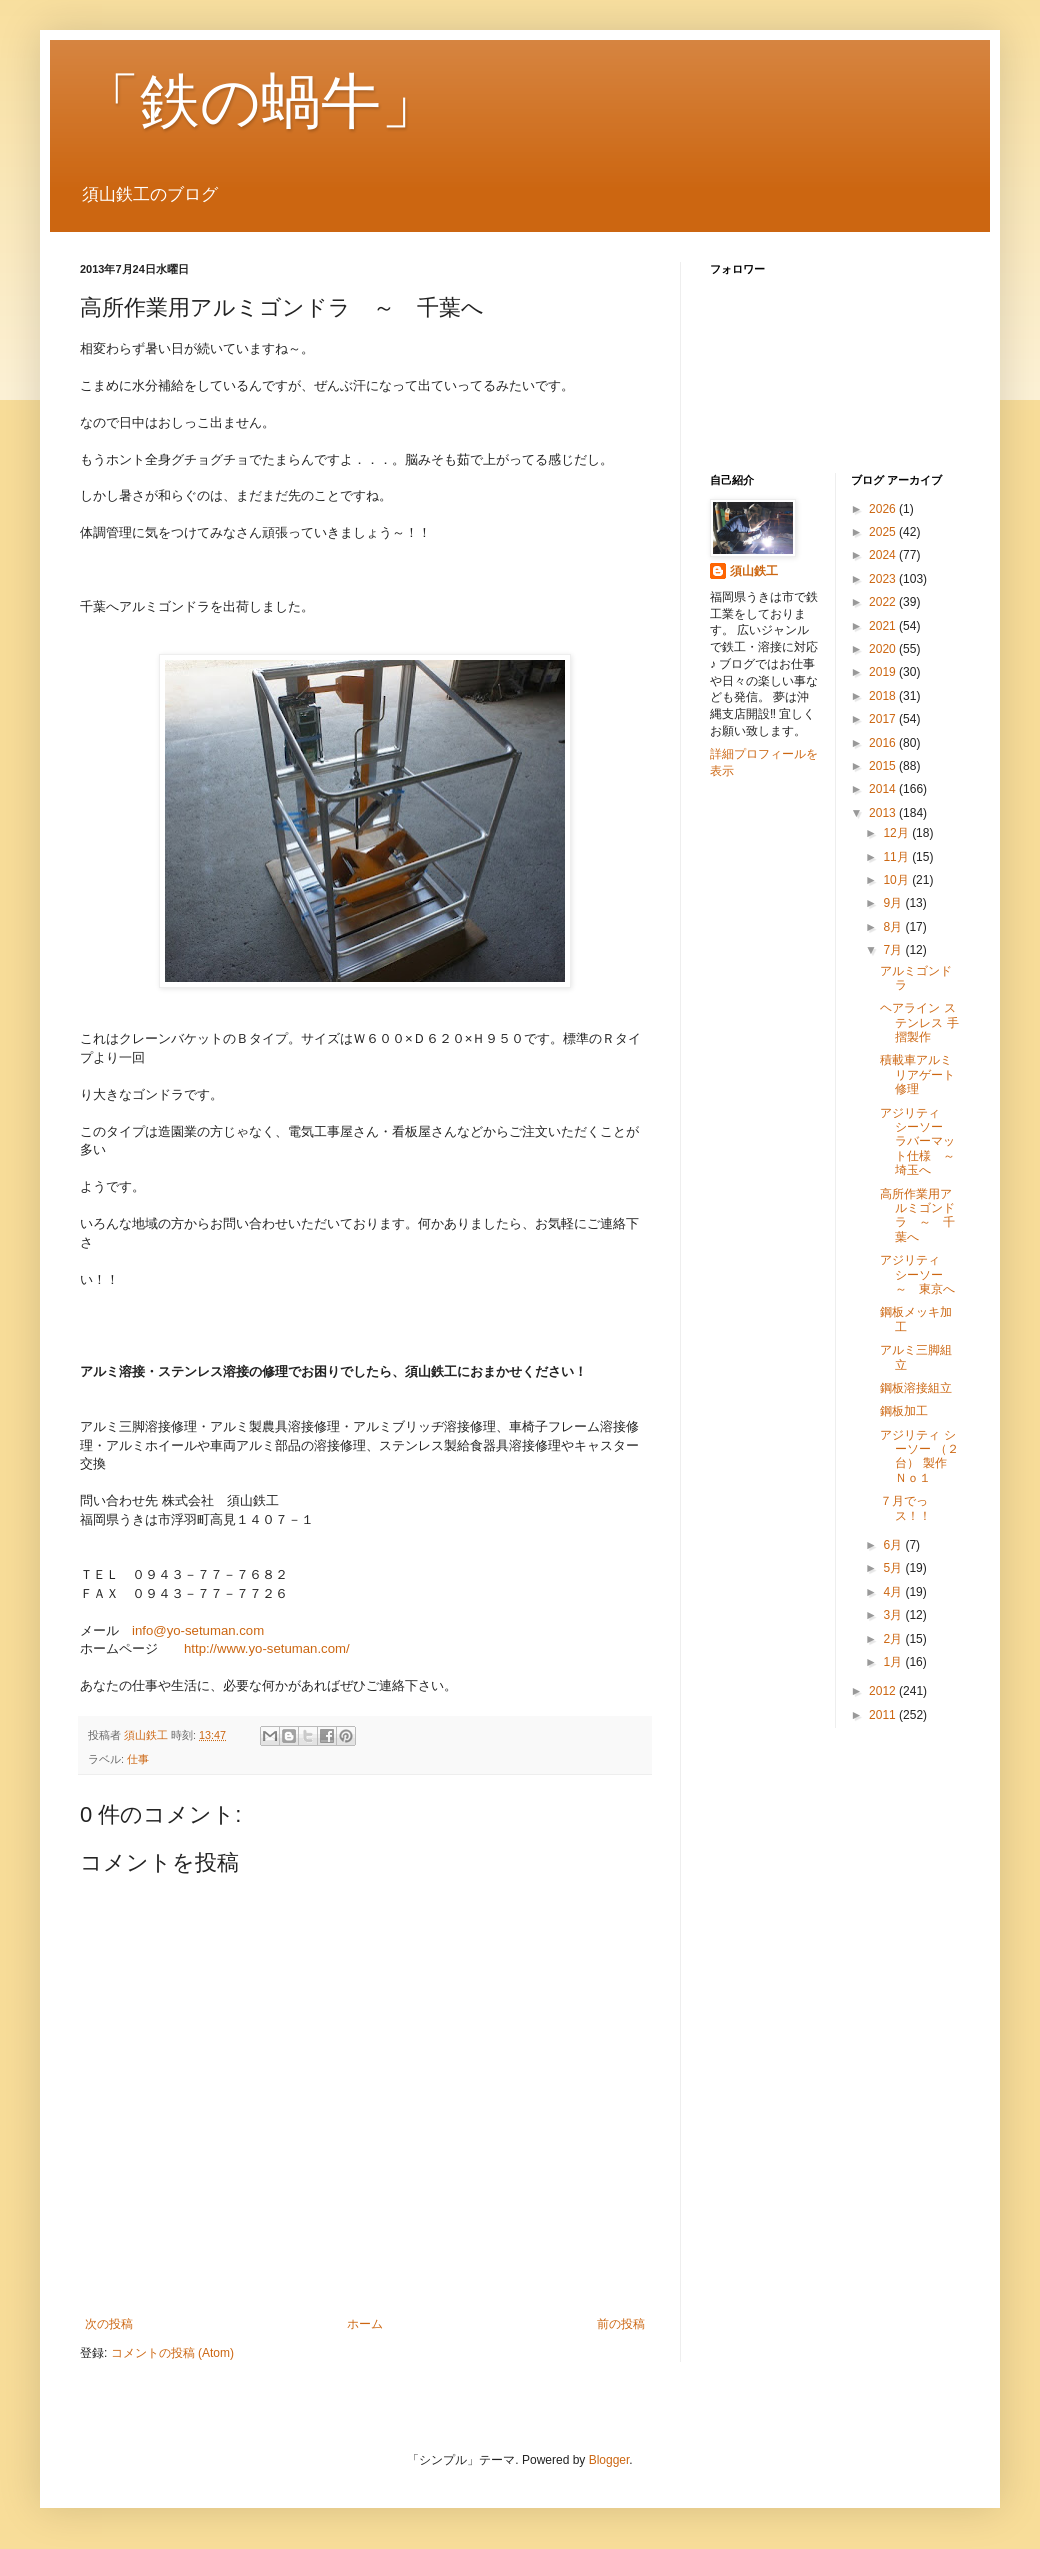  Describe the element at coordinates (884, 532) in the screenshot. I see `2025` at that location.